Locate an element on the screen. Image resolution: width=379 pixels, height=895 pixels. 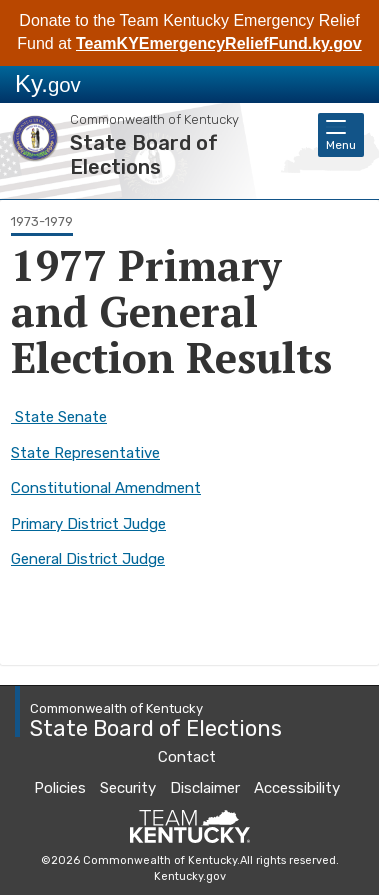
Constitutional Amendment is located at coordinates (106, 488).